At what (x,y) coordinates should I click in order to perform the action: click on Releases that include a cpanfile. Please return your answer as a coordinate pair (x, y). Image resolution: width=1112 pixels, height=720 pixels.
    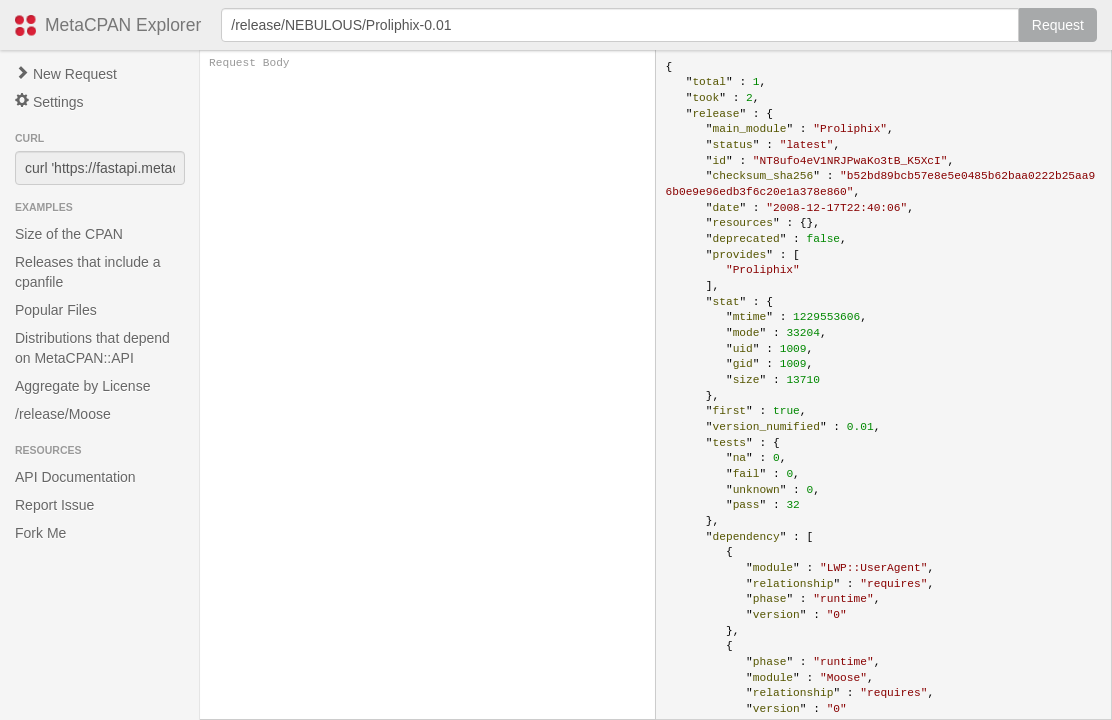
    Looking at the image, I should click on (88, 272).